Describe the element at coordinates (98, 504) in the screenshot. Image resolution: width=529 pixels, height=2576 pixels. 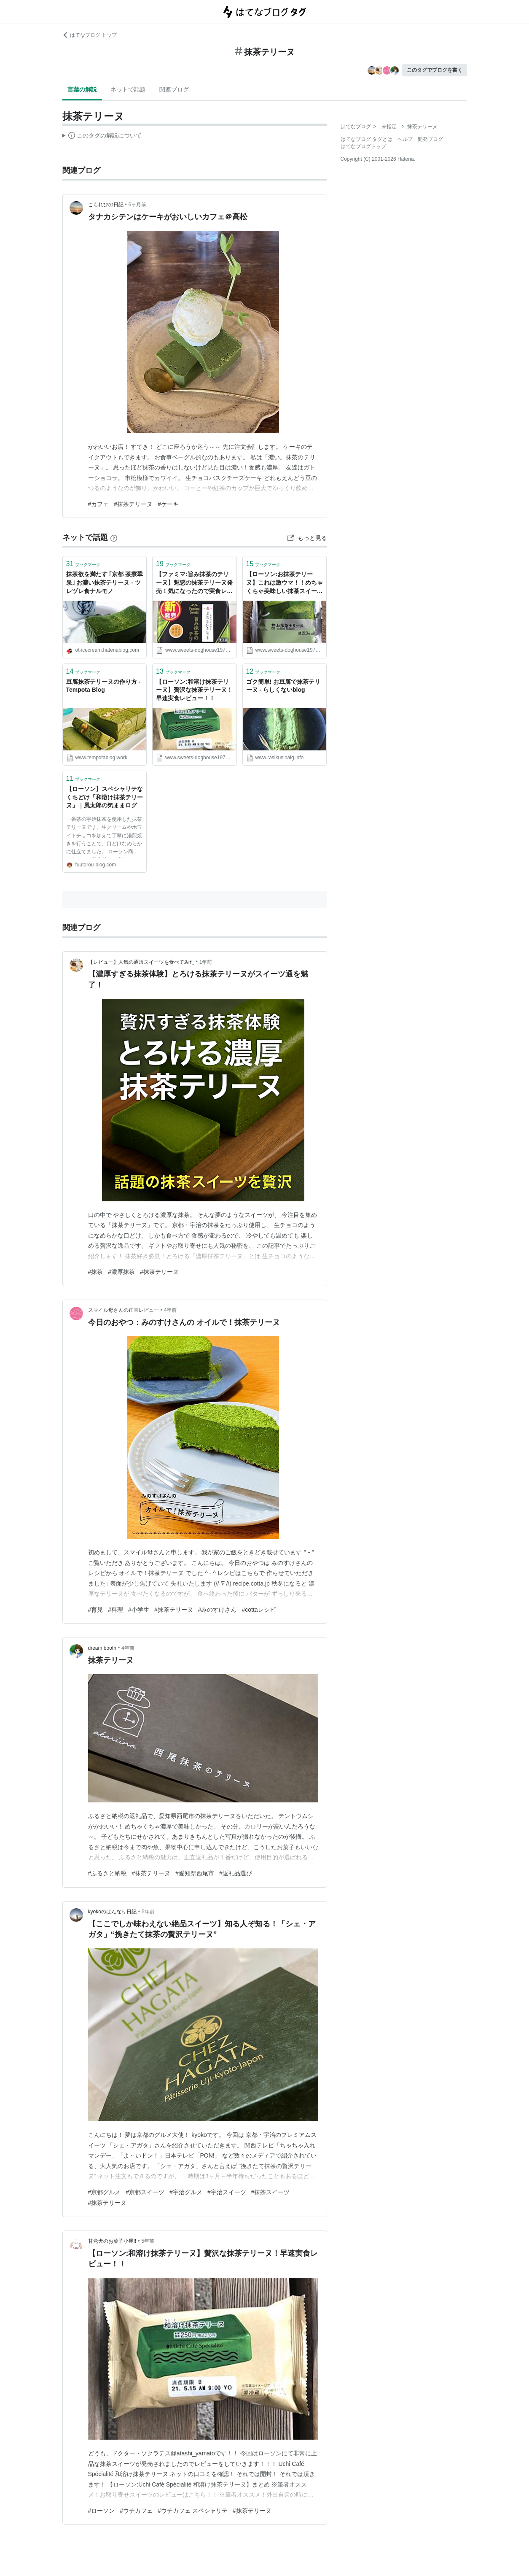
I see `#カフェ` at that location.